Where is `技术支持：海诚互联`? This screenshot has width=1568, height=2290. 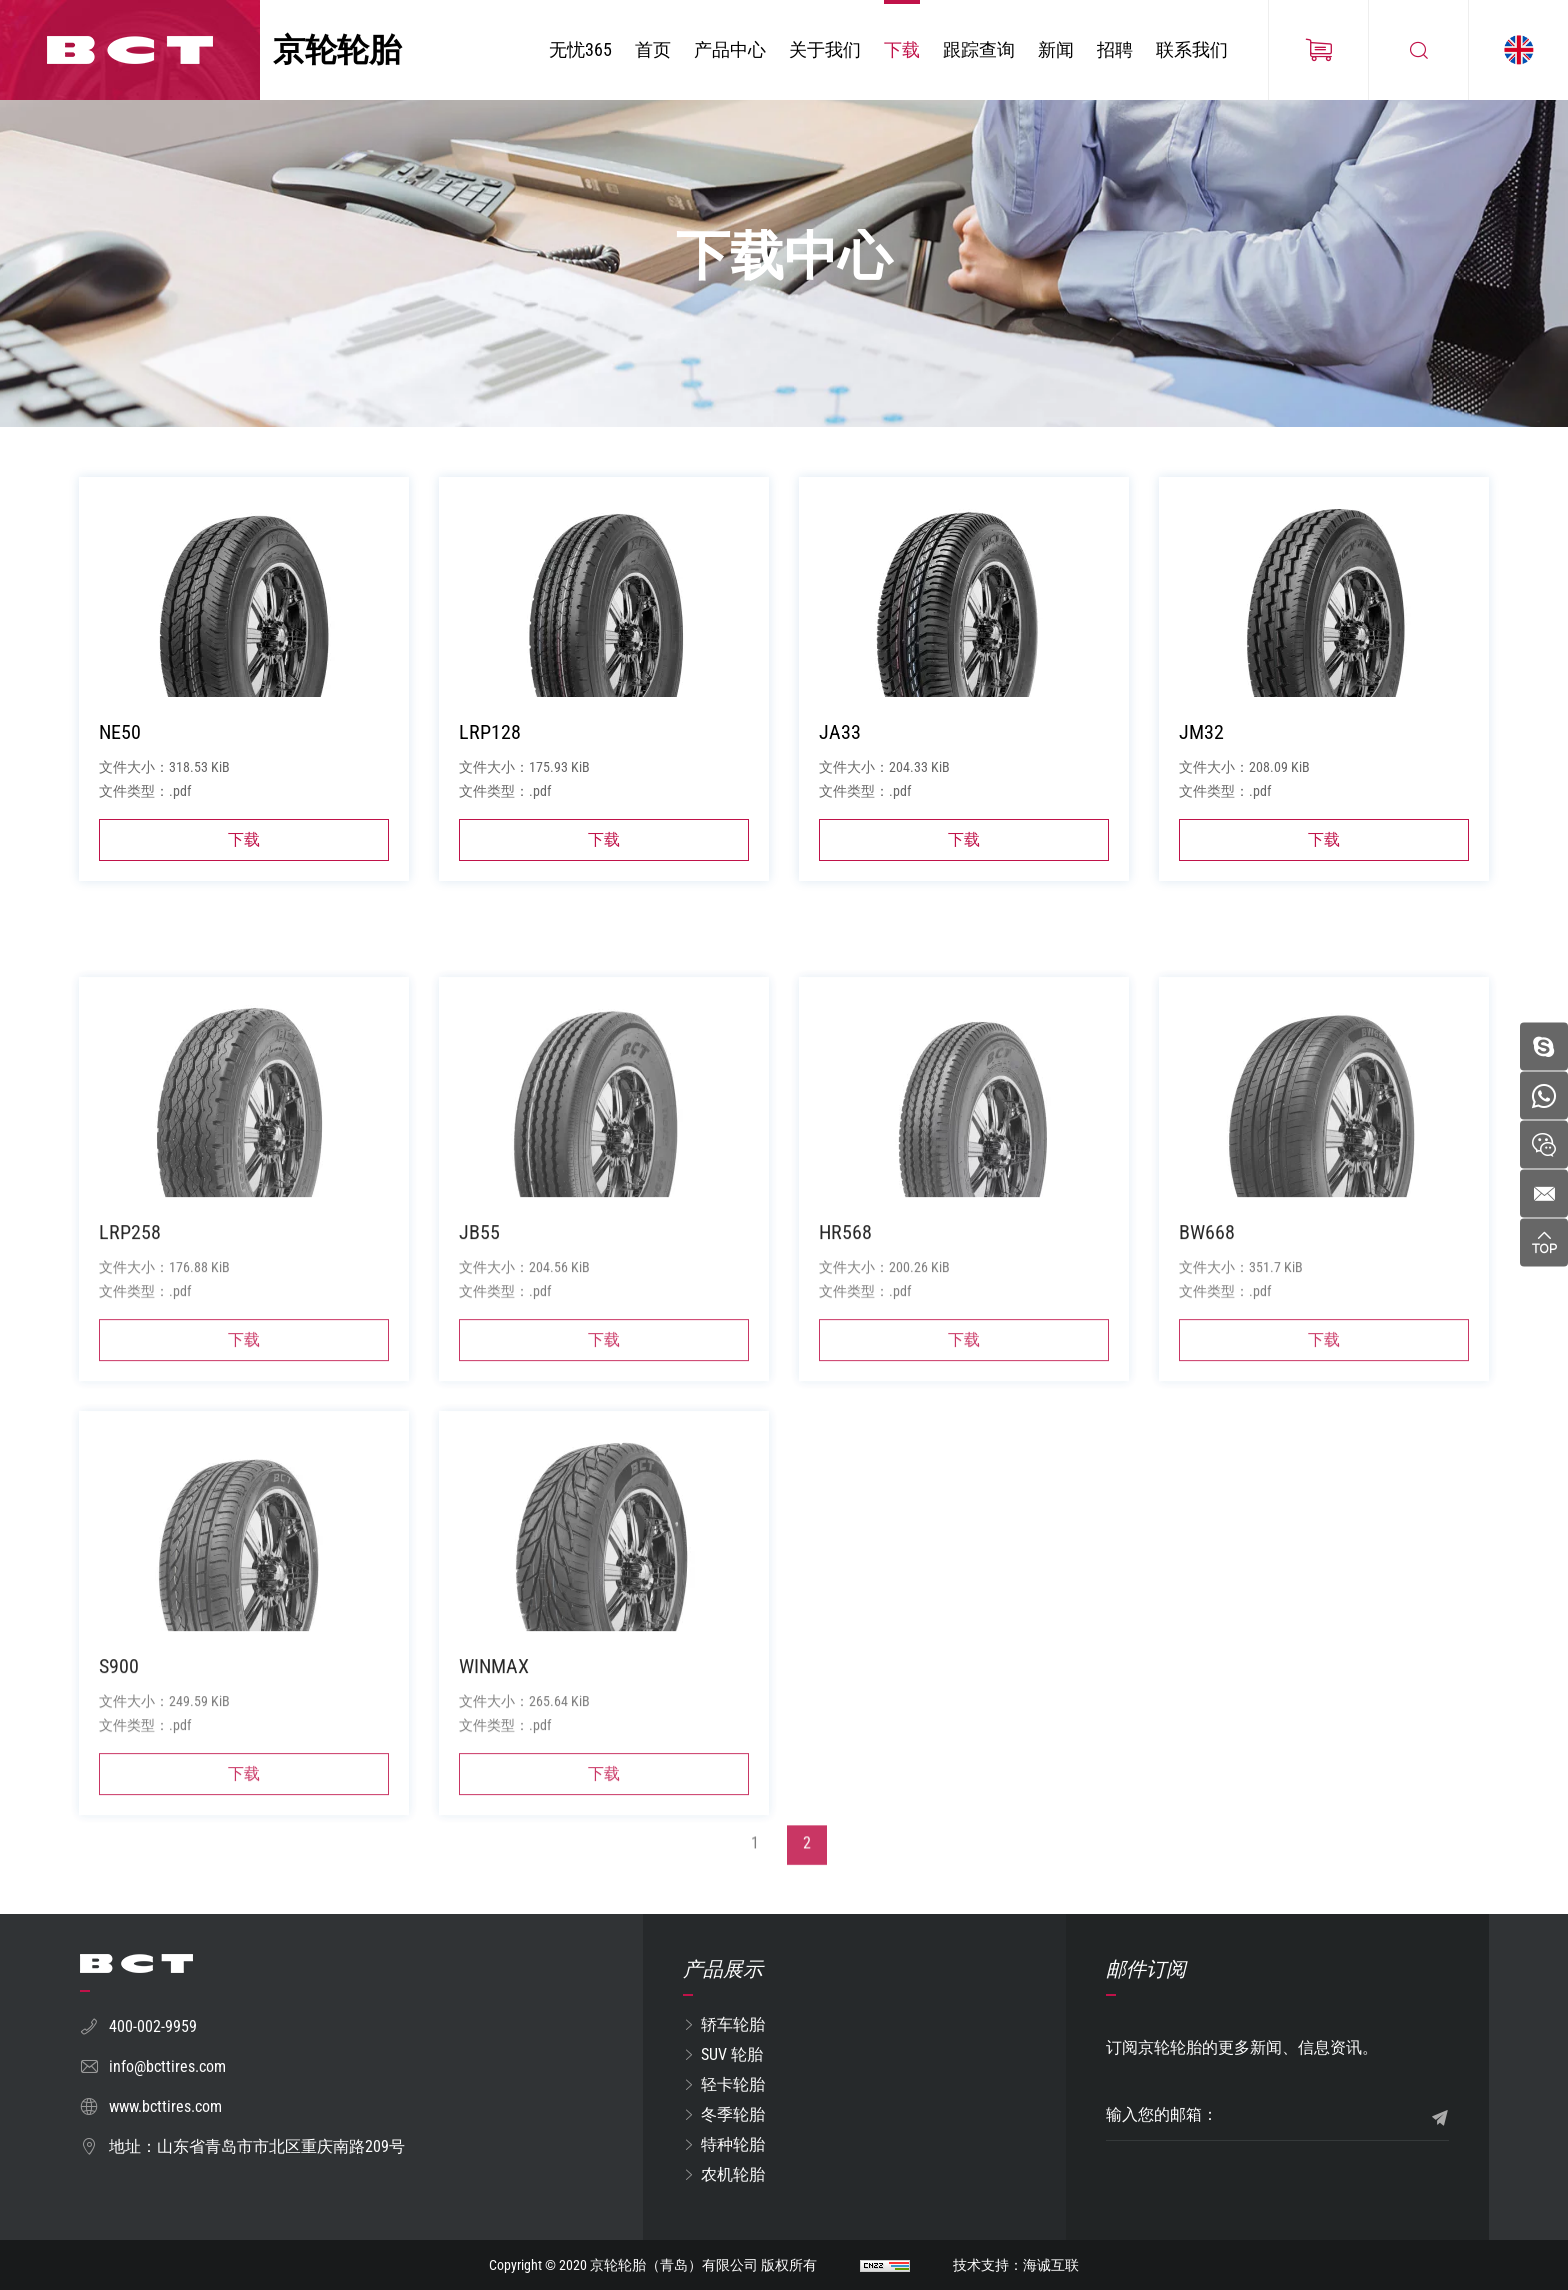 技术支持：海诚互联 is located at coordinates (1016, 2265).